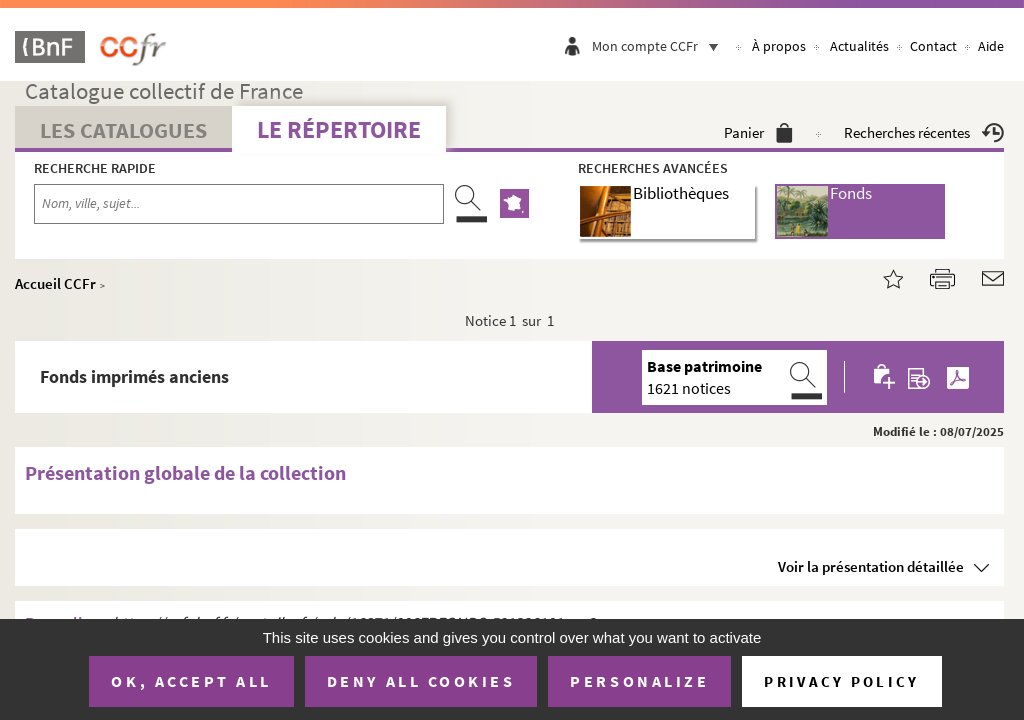  I want to click on Actualités, so click(859, 46).